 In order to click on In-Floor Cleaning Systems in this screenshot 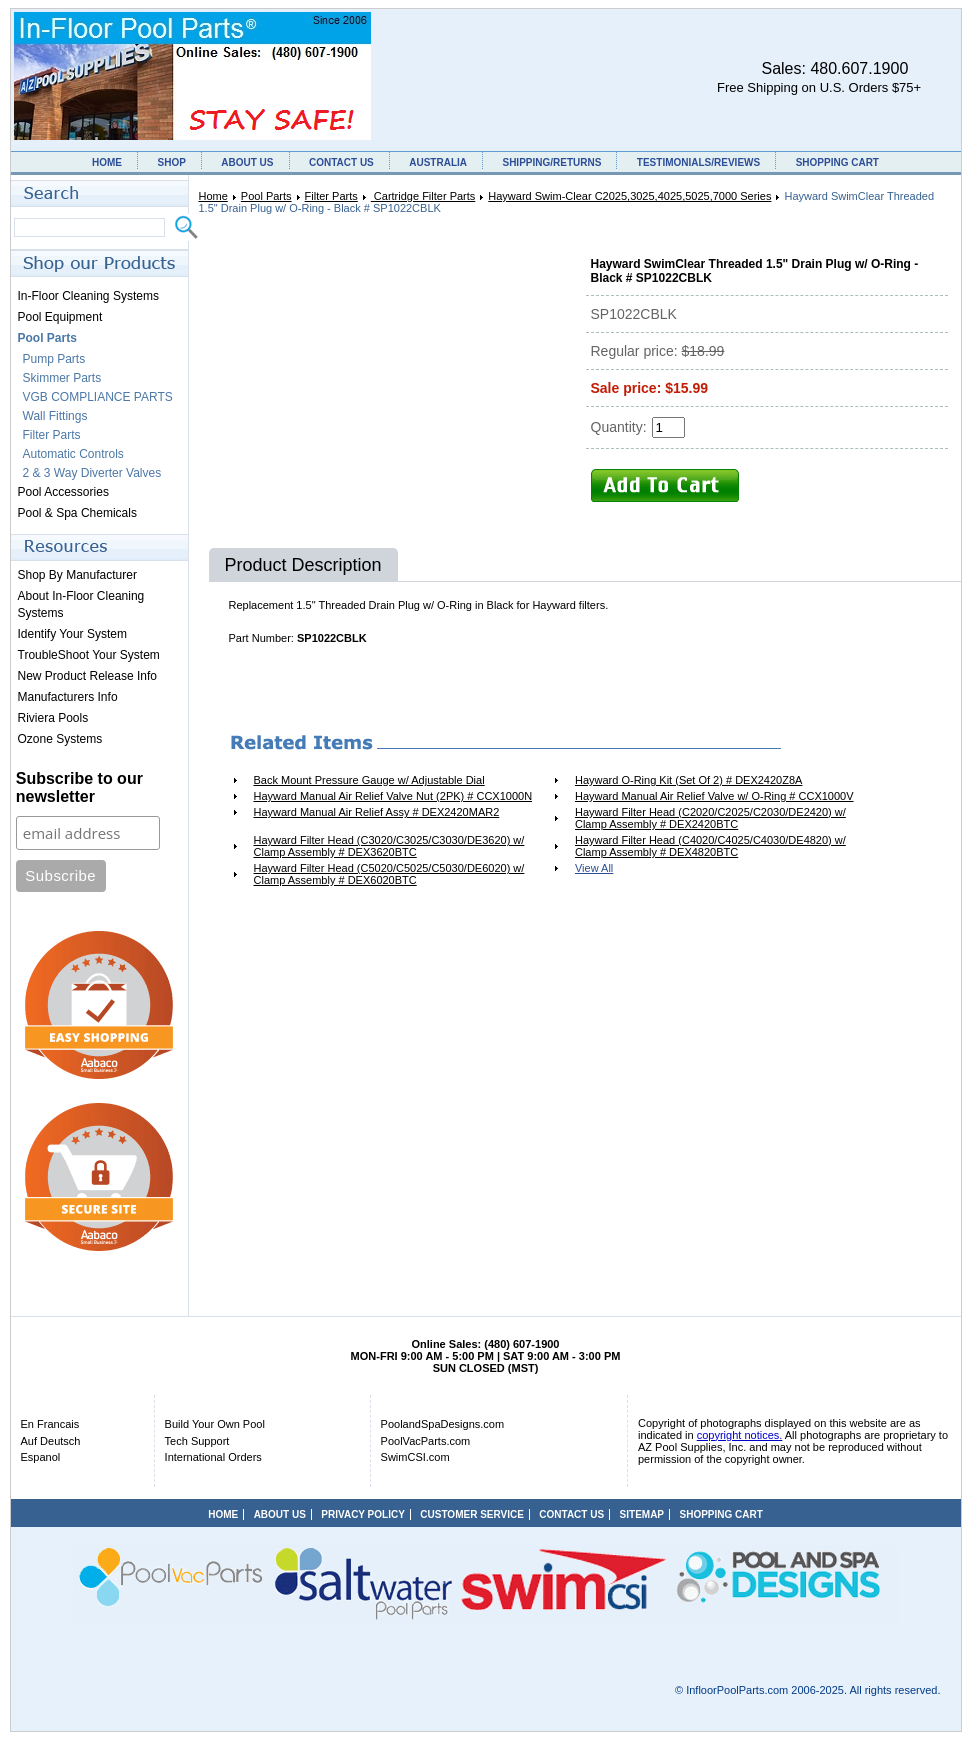, I will do `click(88, 296)`.